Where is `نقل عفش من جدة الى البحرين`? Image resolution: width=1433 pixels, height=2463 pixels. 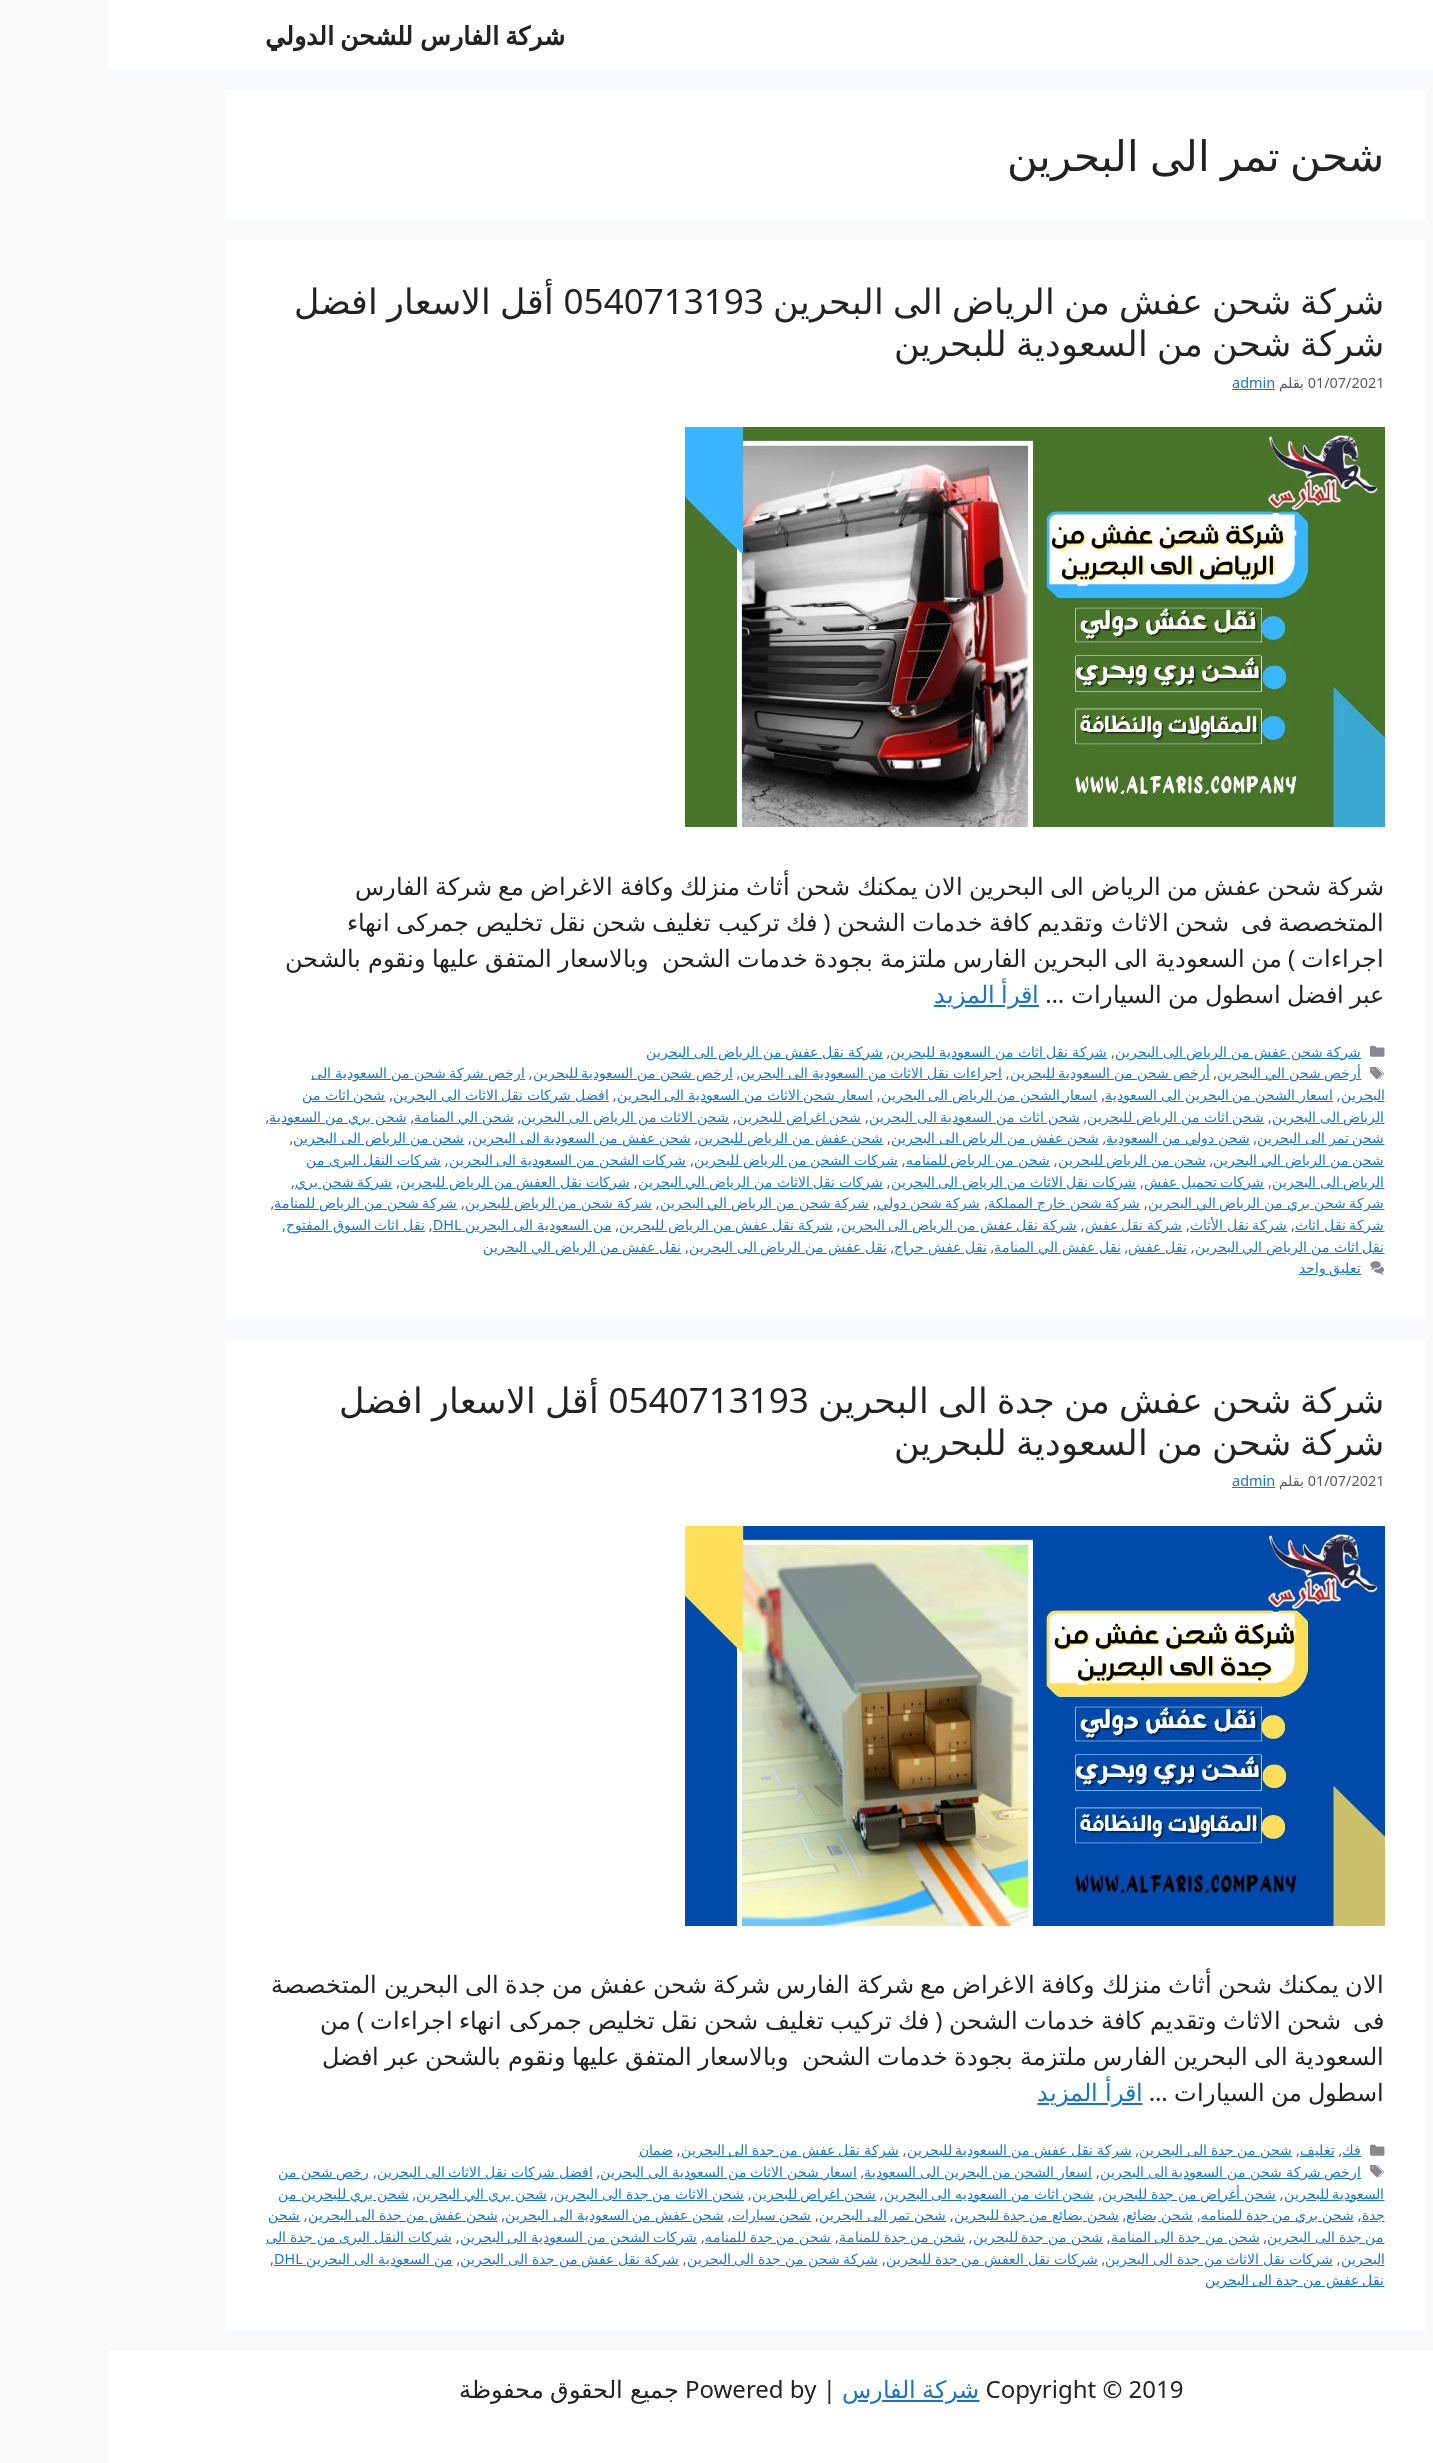 نقل عفش من جدة الى البحرين is located at coordinates (1187, 2279).